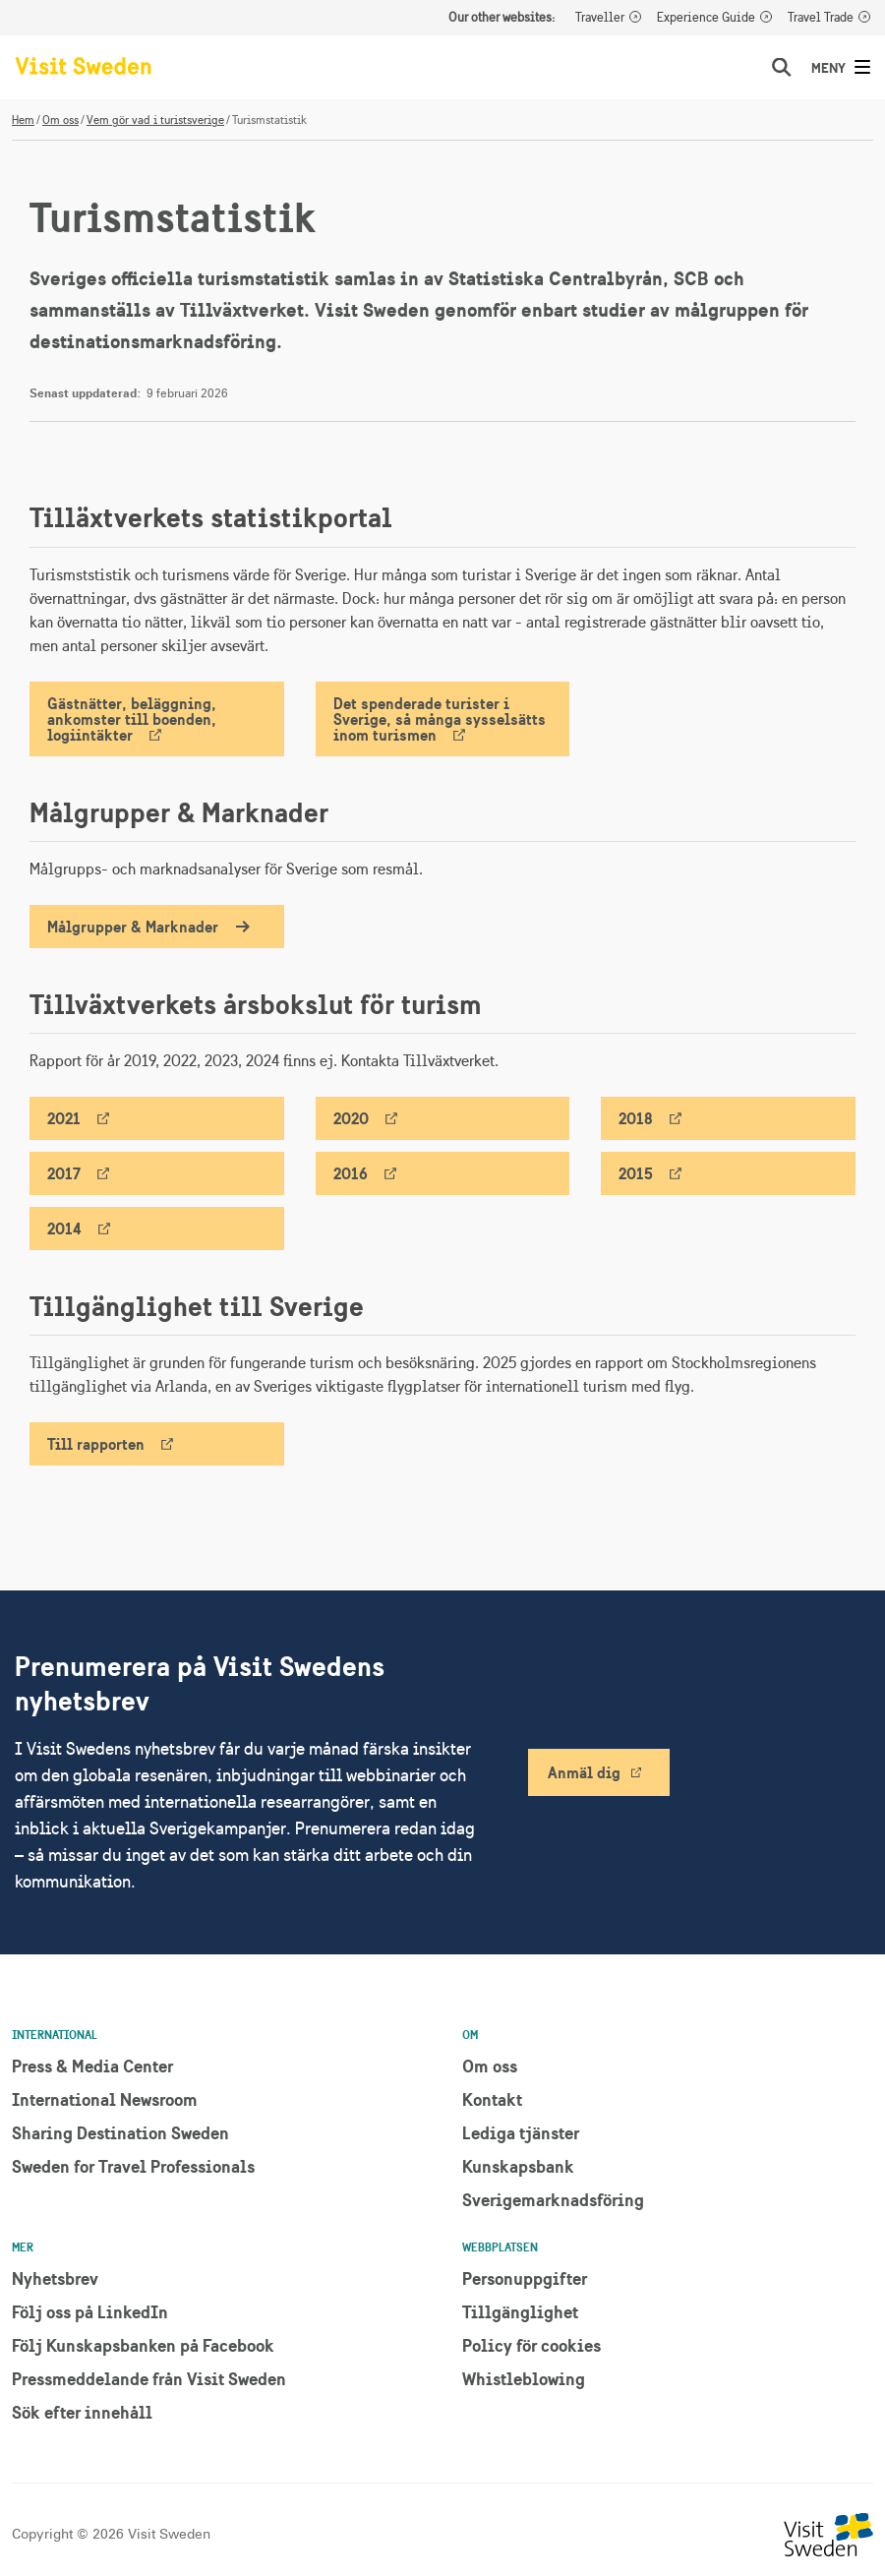  Describe the element at coordinates (599, 18) in the screenshot. I see `Traveller` at that location.